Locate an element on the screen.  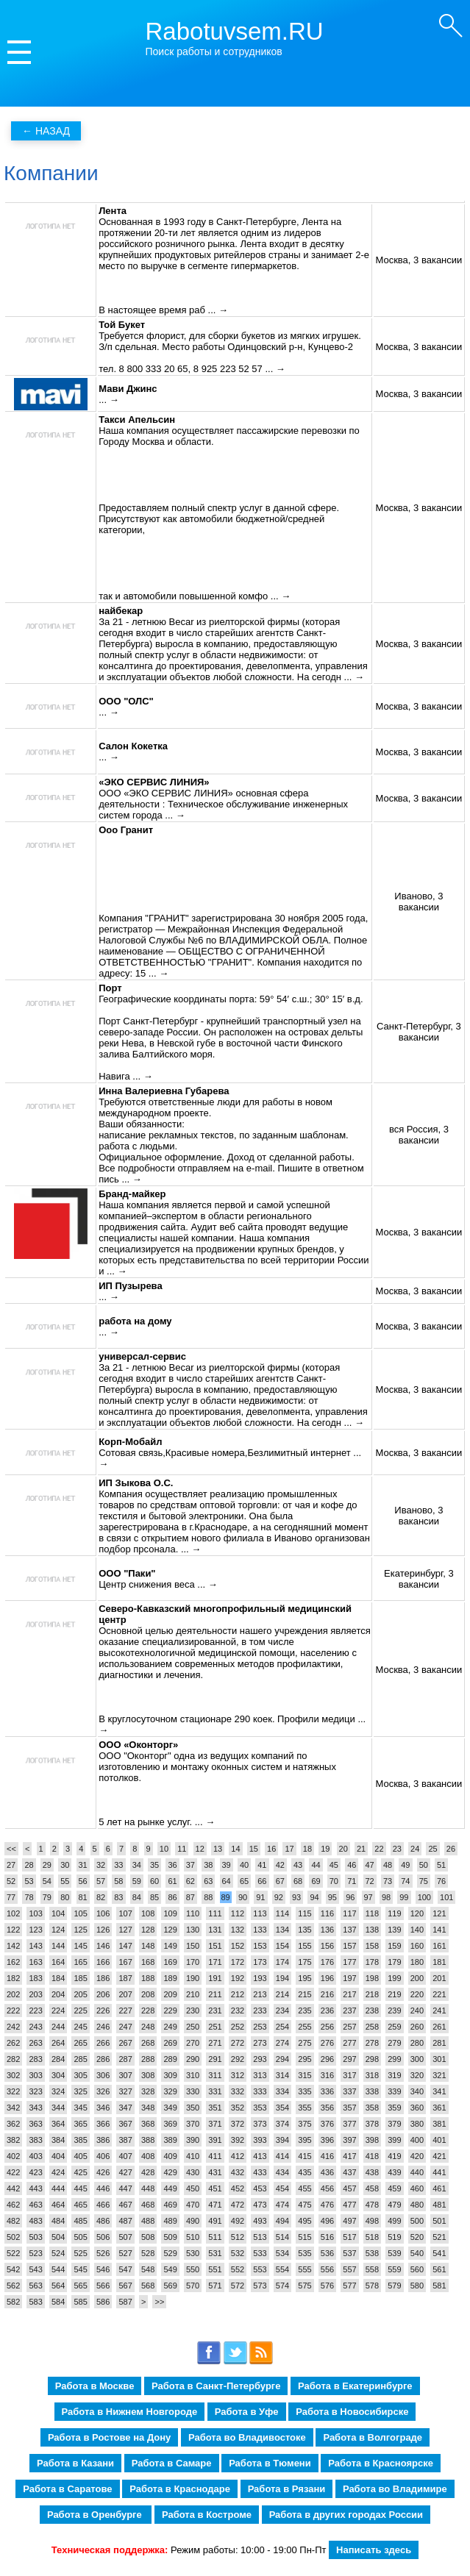
479 is located at coordinates (394, 2204).